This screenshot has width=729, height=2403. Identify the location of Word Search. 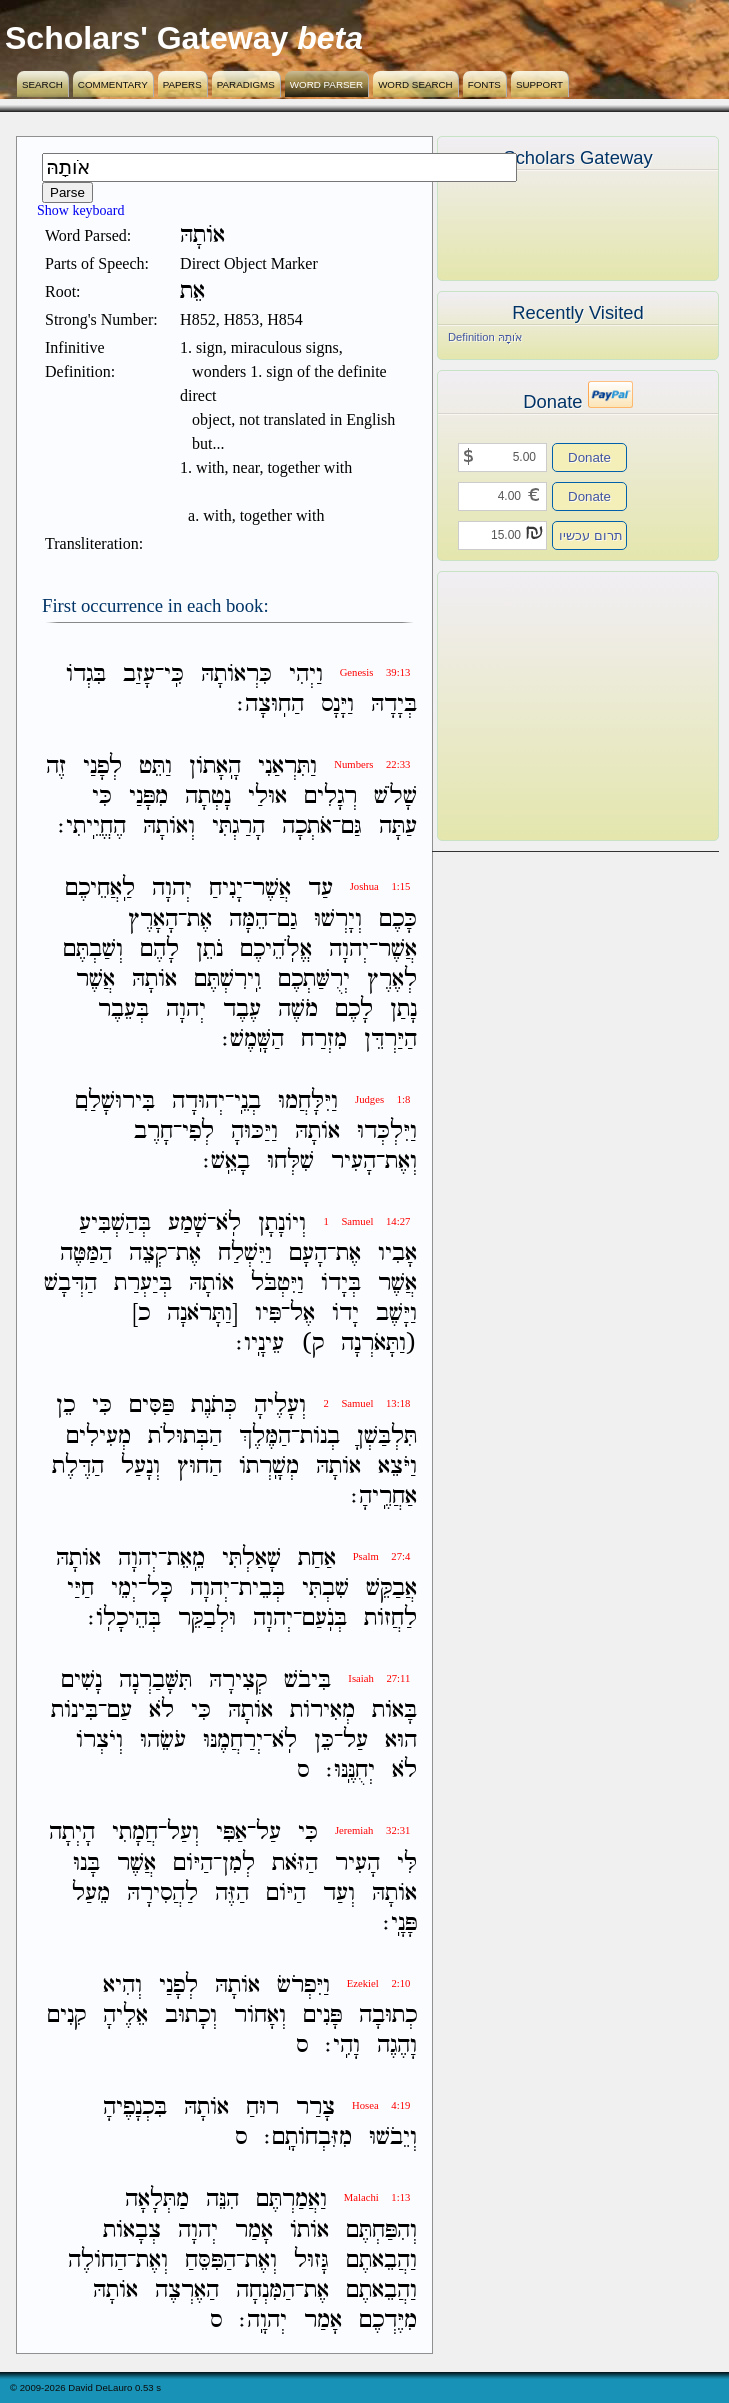
(415, 84).